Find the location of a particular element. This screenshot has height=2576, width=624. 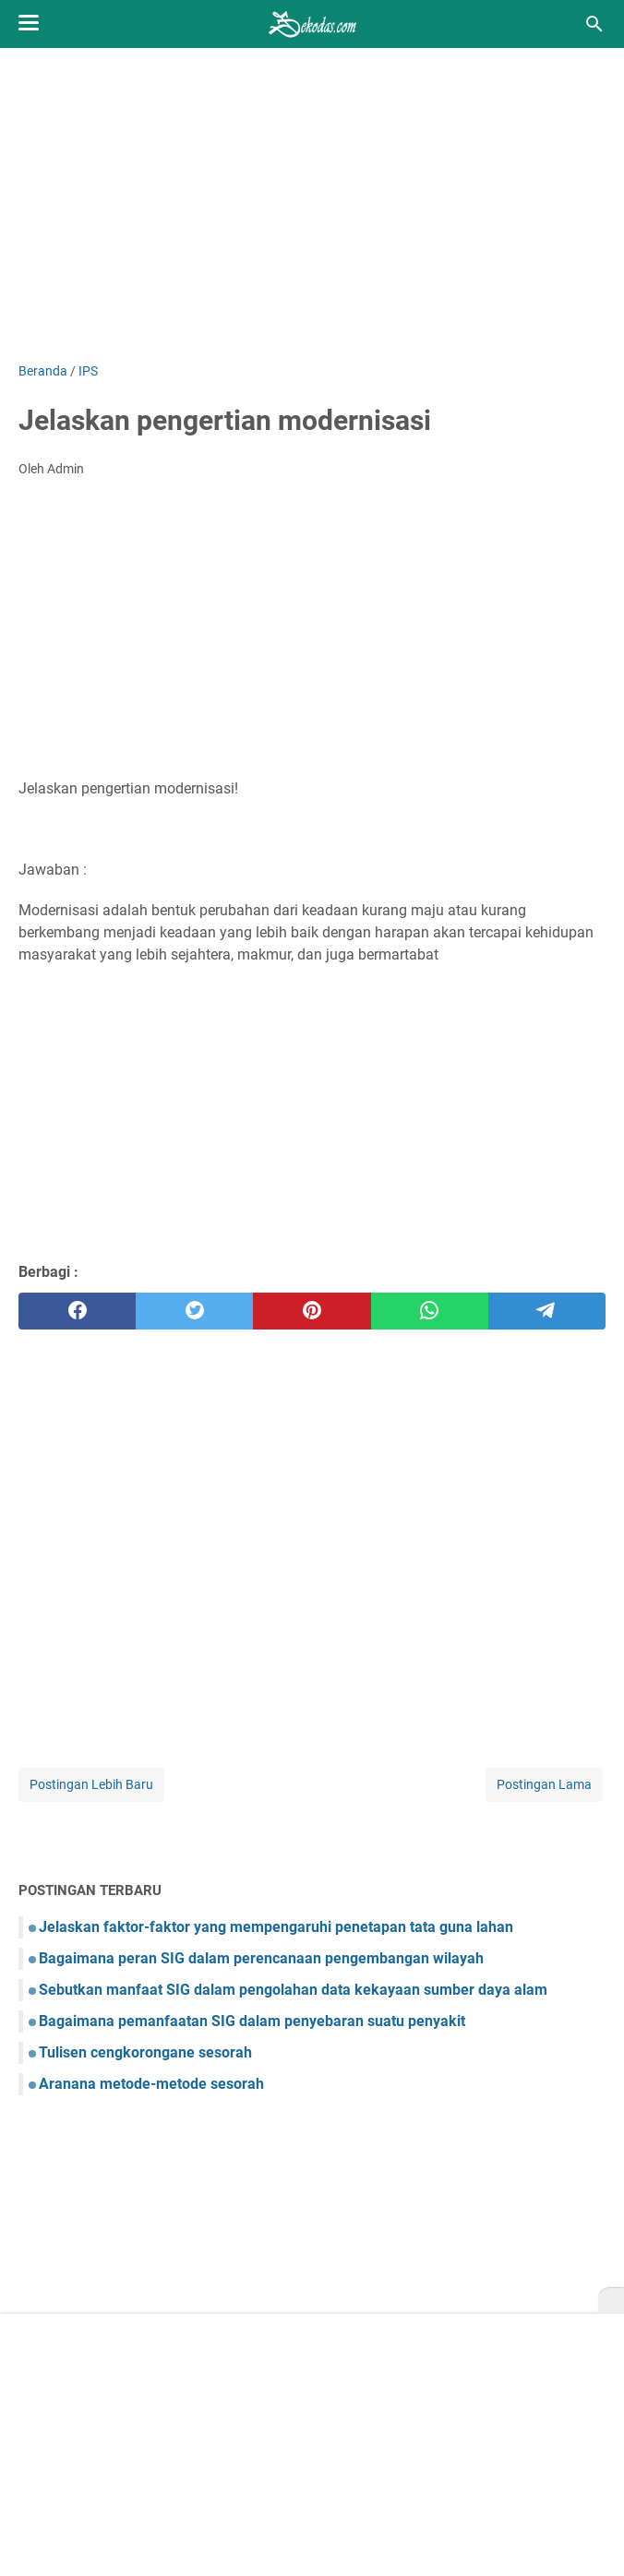

[X] is located at coordinates (611, 2301).